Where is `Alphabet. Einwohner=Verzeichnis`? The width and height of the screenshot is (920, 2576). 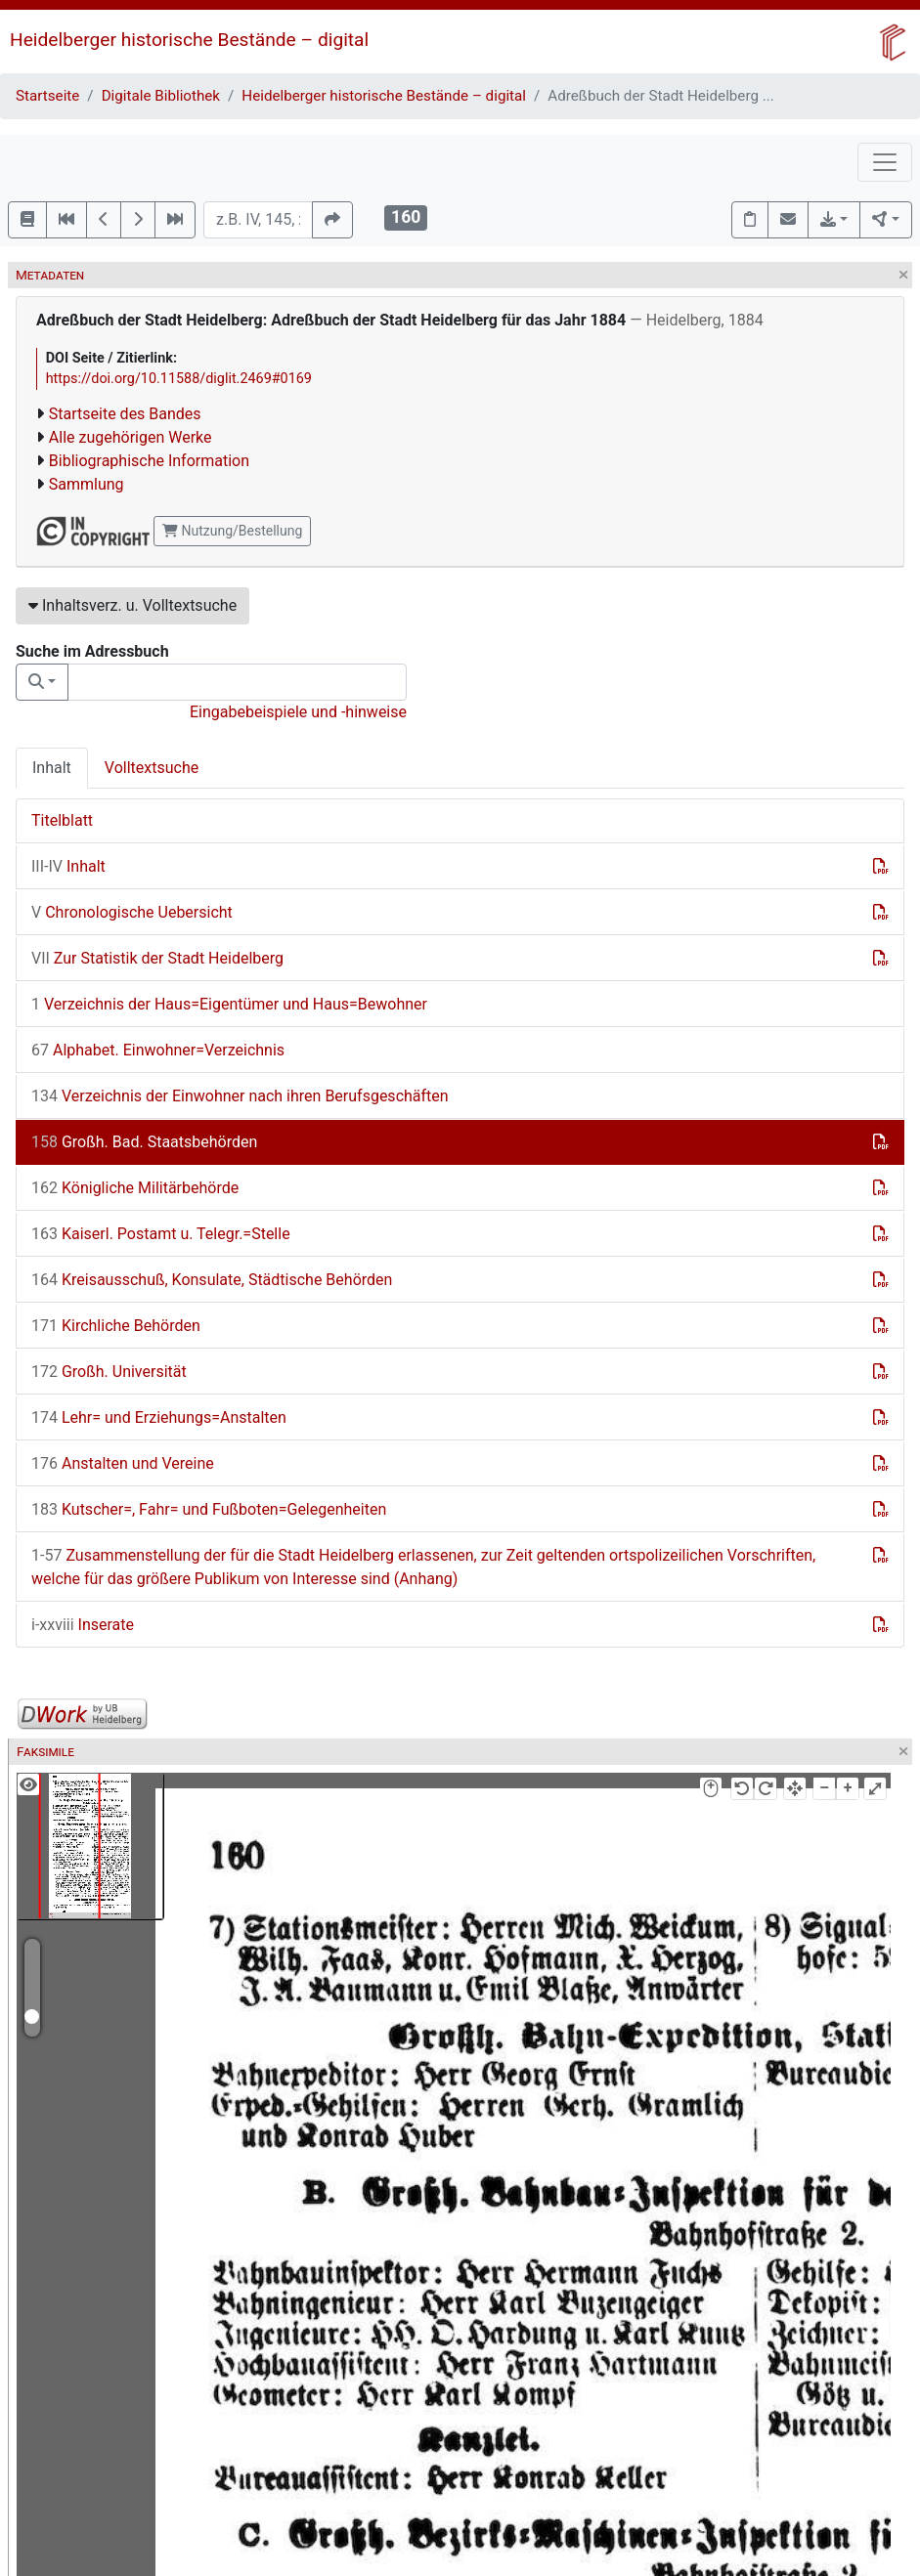
Alphabet. Einwohner=Verzeichnis is located at coordinates (158, 1050).